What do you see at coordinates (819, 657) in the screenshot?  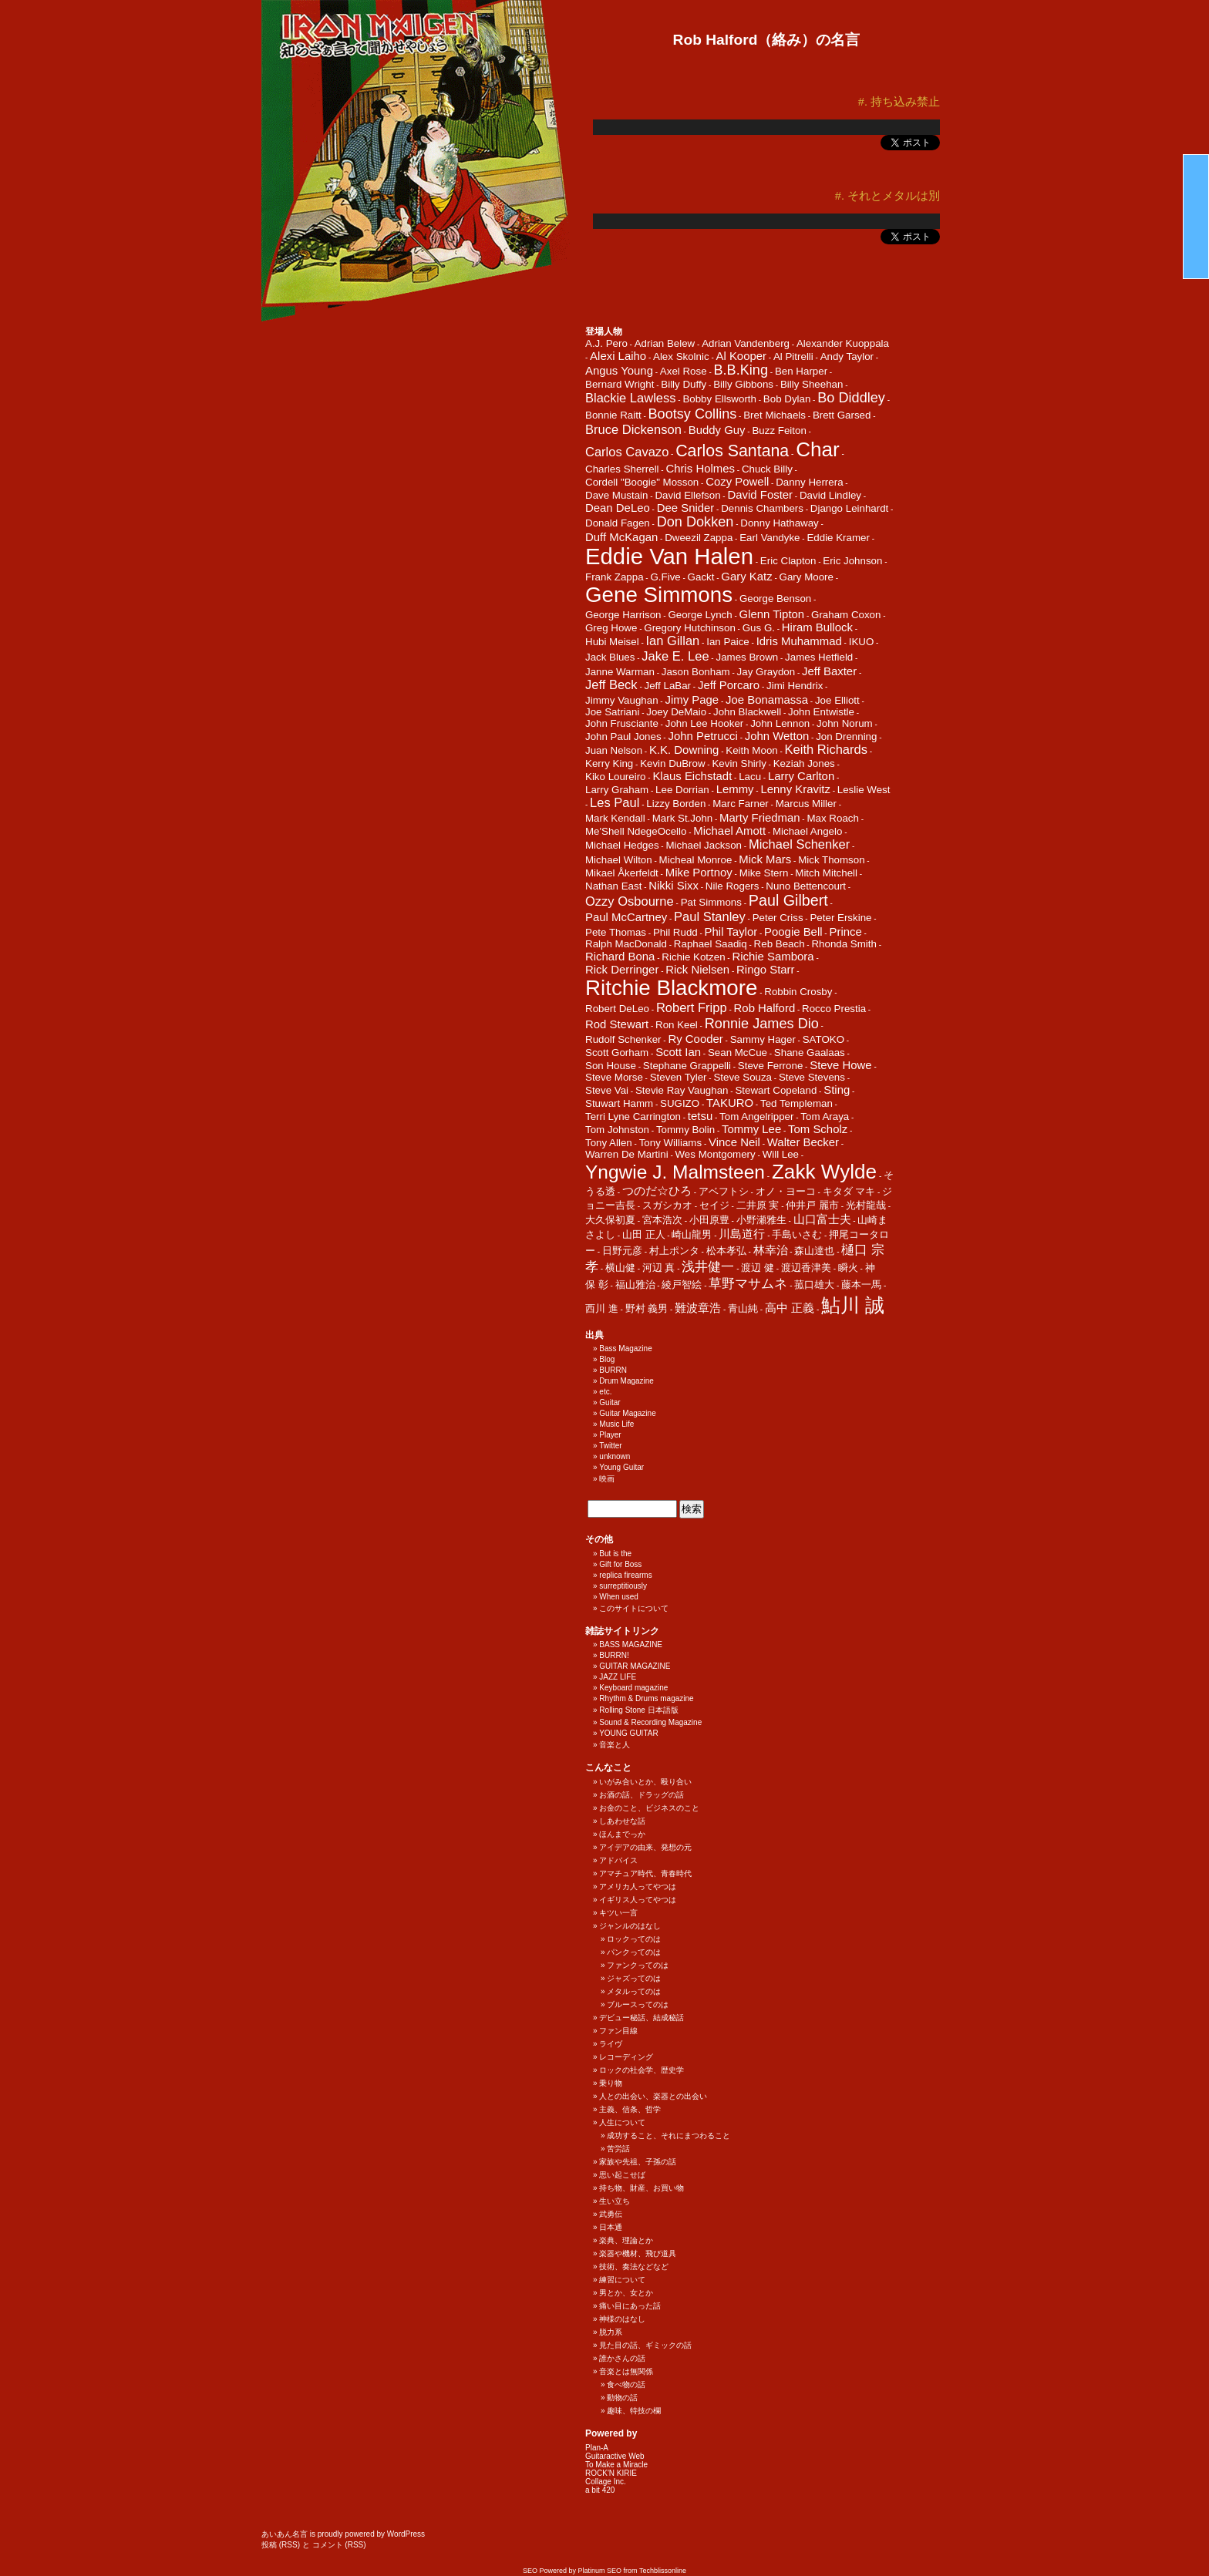 I see `James Hetfield` at bounding box center [819, 657].